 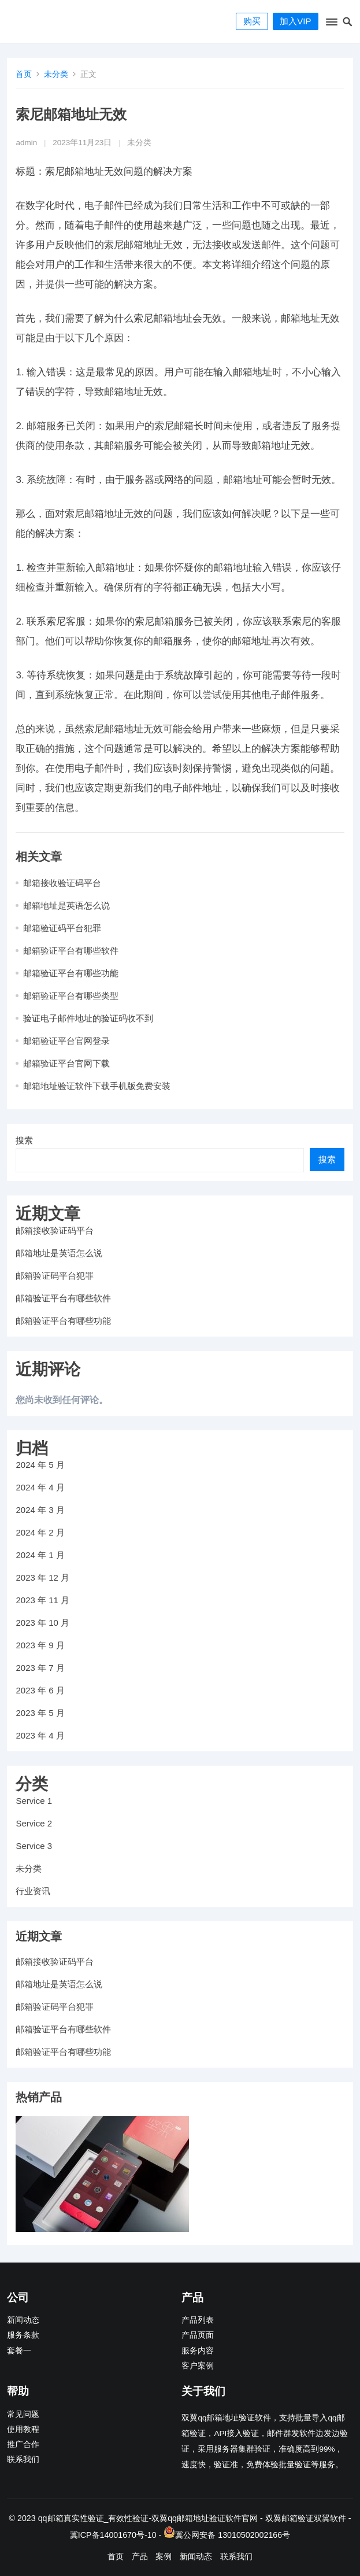 I want to click on 邮箱验证平台有哪些类型, so click(x=70, y=996).